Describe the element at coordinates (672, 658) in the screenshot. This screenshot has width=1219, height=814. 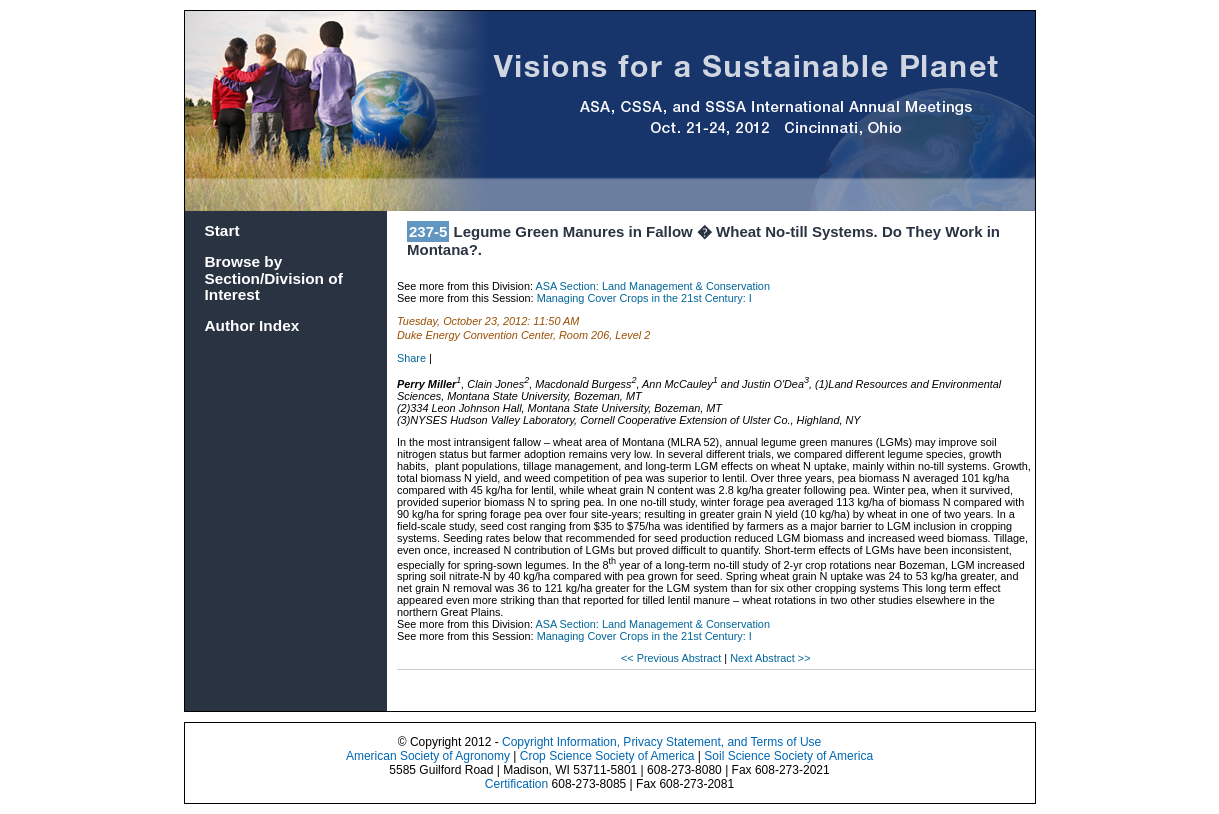
I see `<< Previous Abstract` at that location.